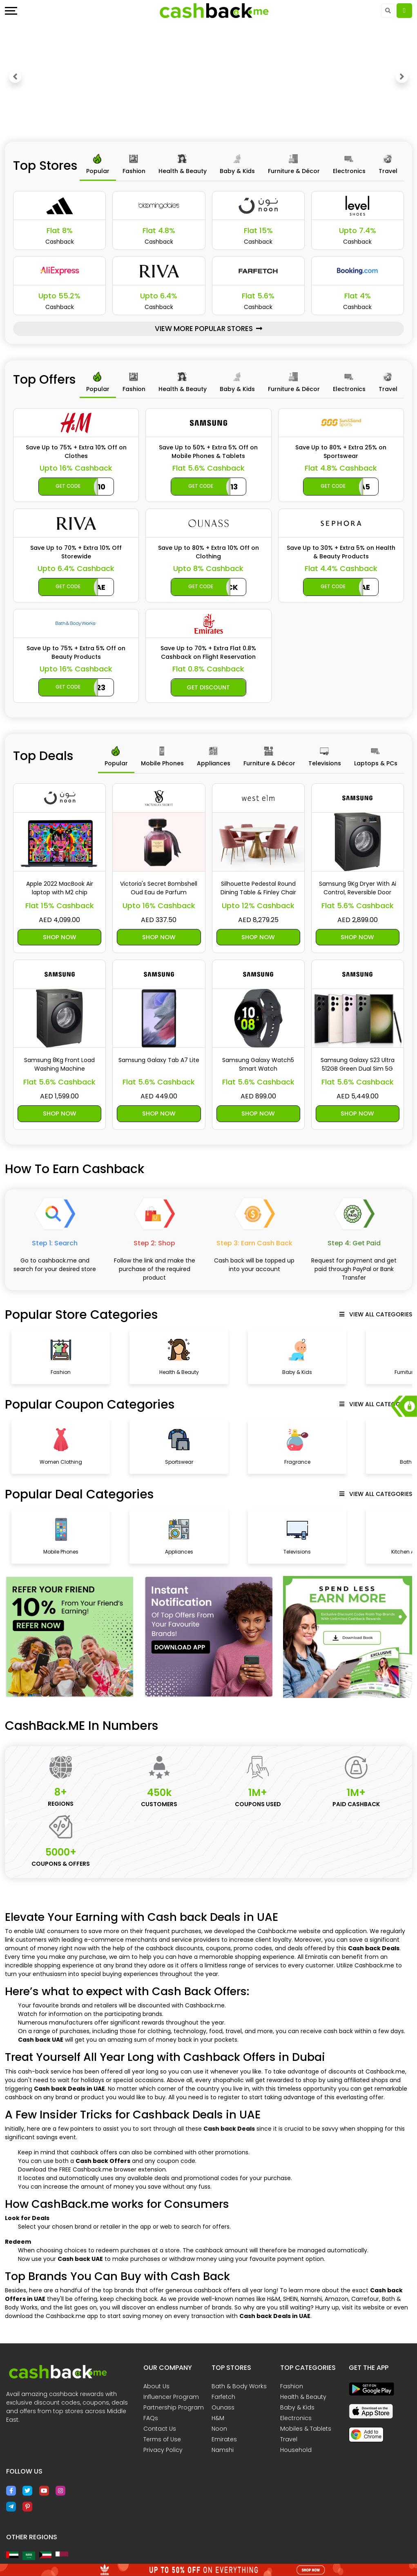 This screenshot has width=417, height=2576. What do you see at coordinates (158, 888) in the screenshot?
I see `Victoria's Secret Bombshell Oud Eau de Parfum` at bounding box center [158, 888].